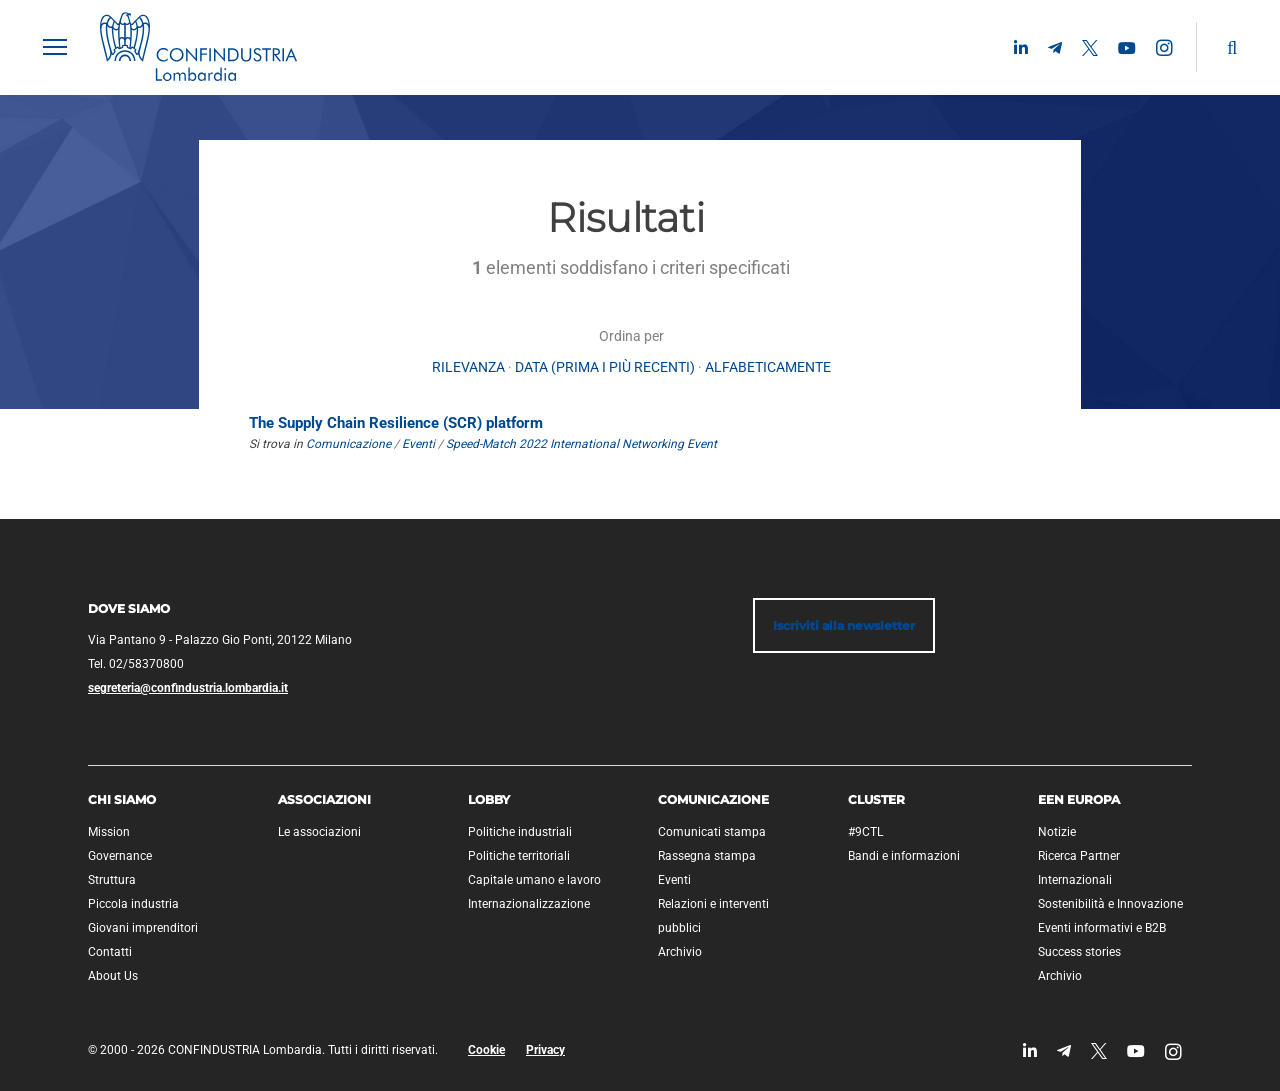 The width and height of the screenshot is (1280, 1091). Describe the element at coordinates (844, 625) in the screenshot. I see `Iscriviti alla newsletter` at that location.